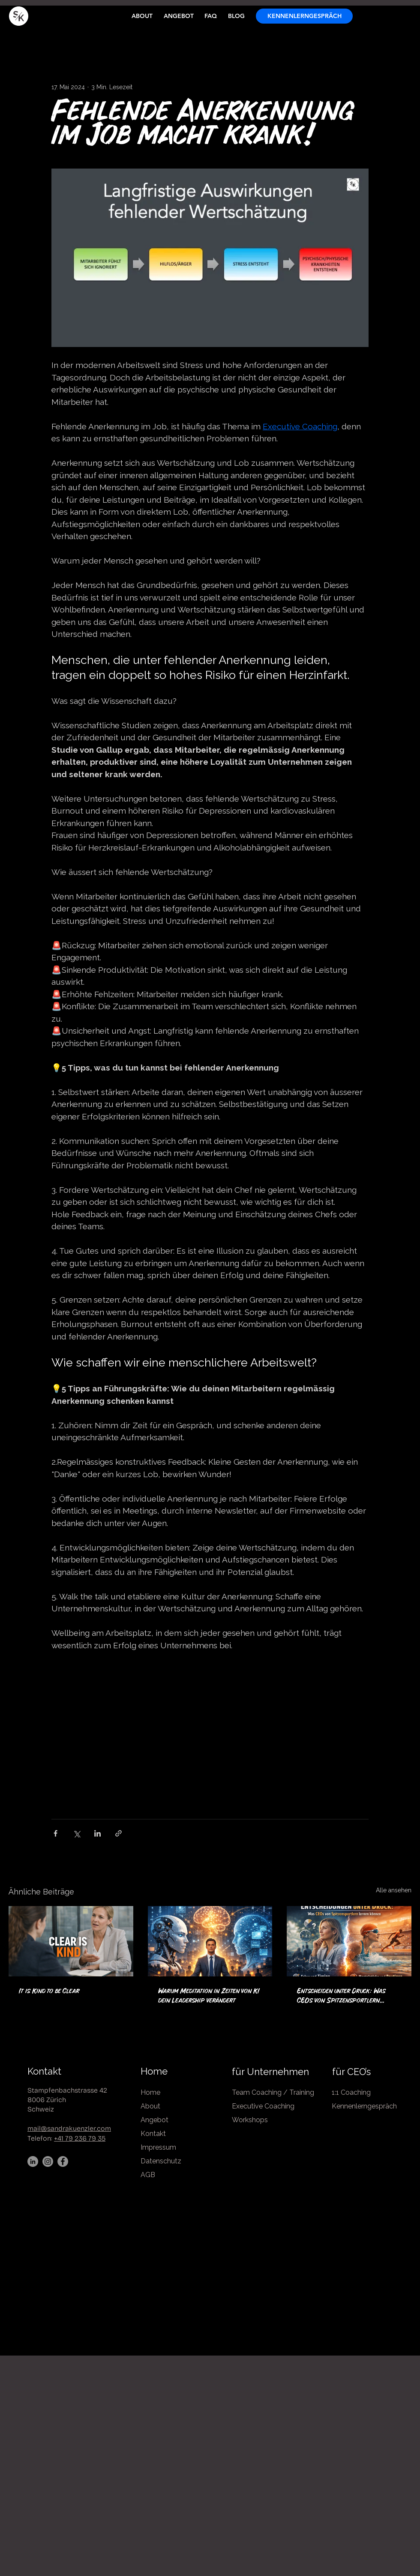  What do you see at coordinates (349, 1941) in the screenshot?
I see `[Entscheiden unter Druck: Was CEOs von Spitzensportlern lernen können]` at bounding box center [349, 1941].